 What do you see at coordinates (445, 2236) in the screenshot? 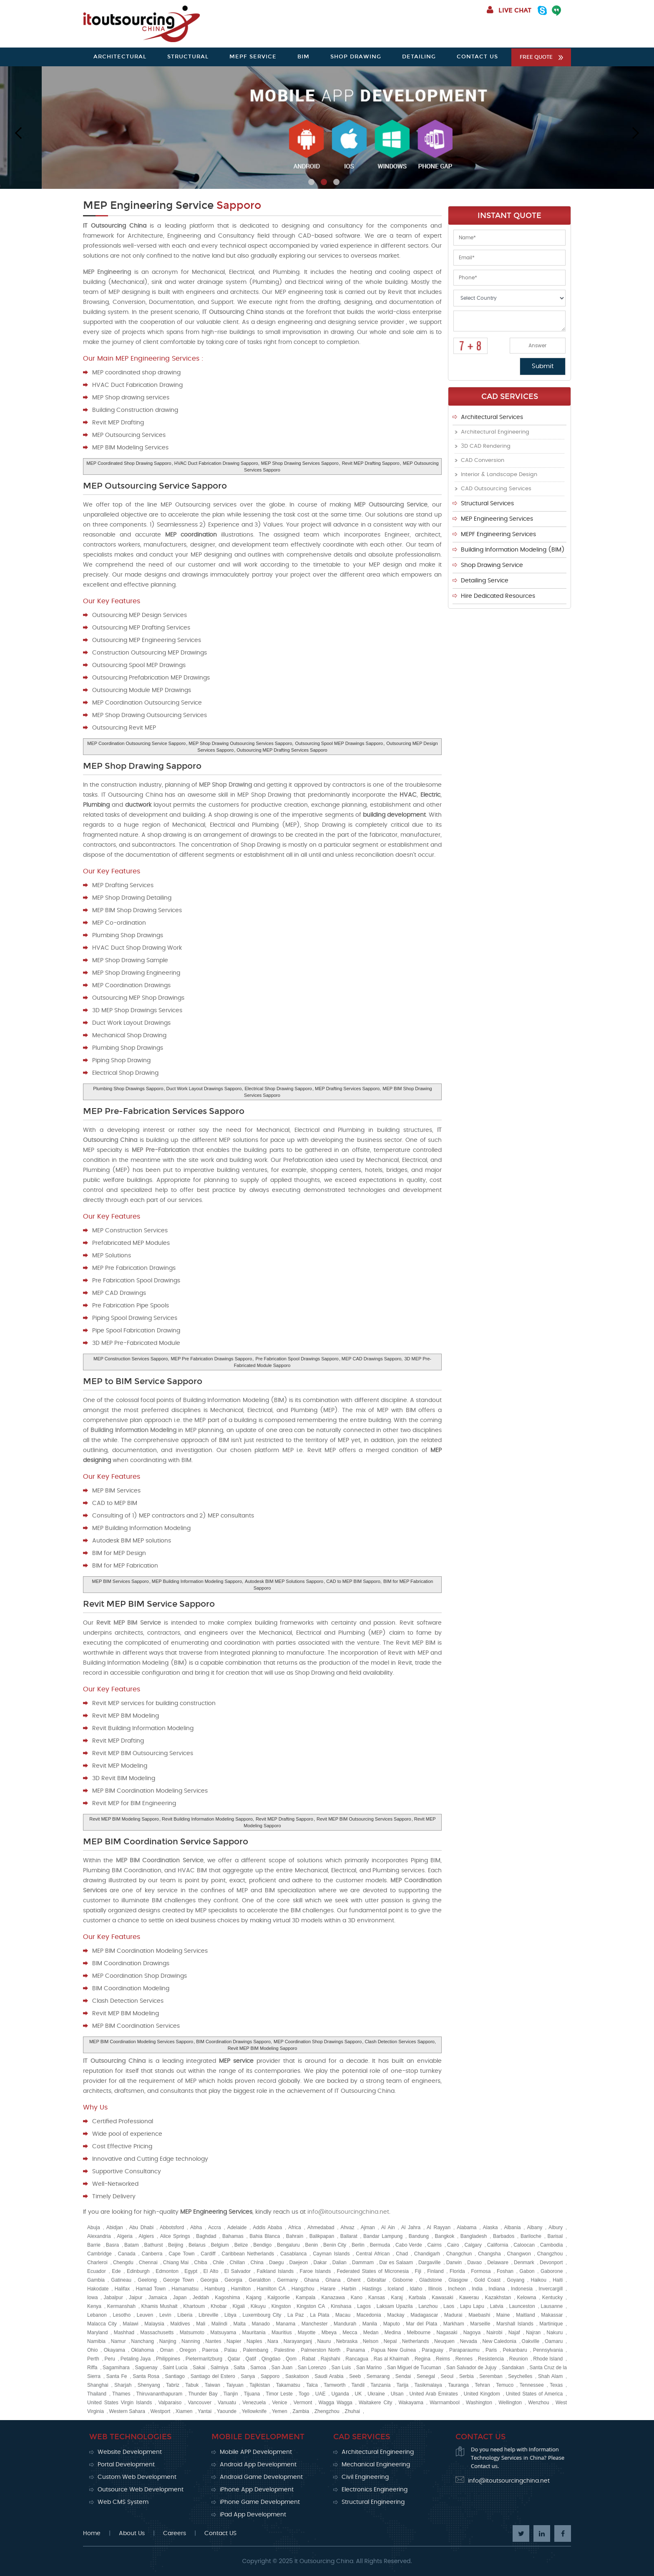
I see `Bangkok` at bounding box center [445, 2236].